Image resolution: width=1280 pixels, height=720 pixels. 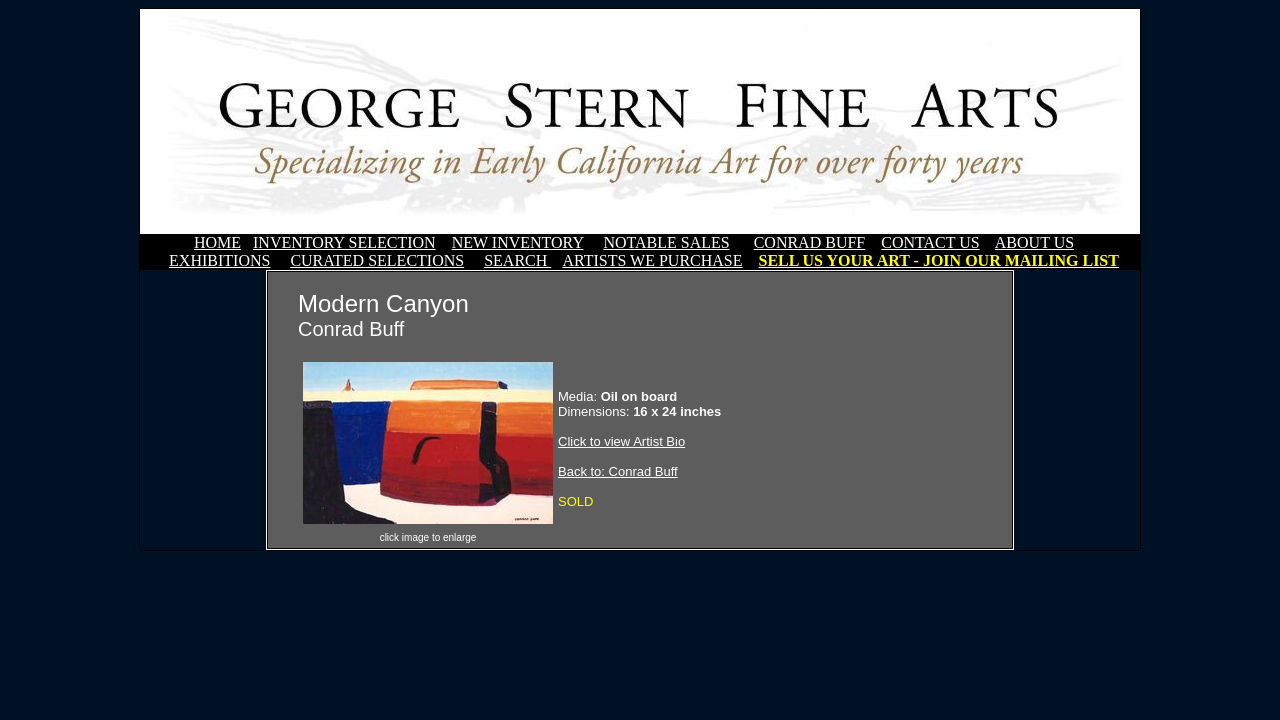 I want to click on HOME, so click(x=217, y=242).